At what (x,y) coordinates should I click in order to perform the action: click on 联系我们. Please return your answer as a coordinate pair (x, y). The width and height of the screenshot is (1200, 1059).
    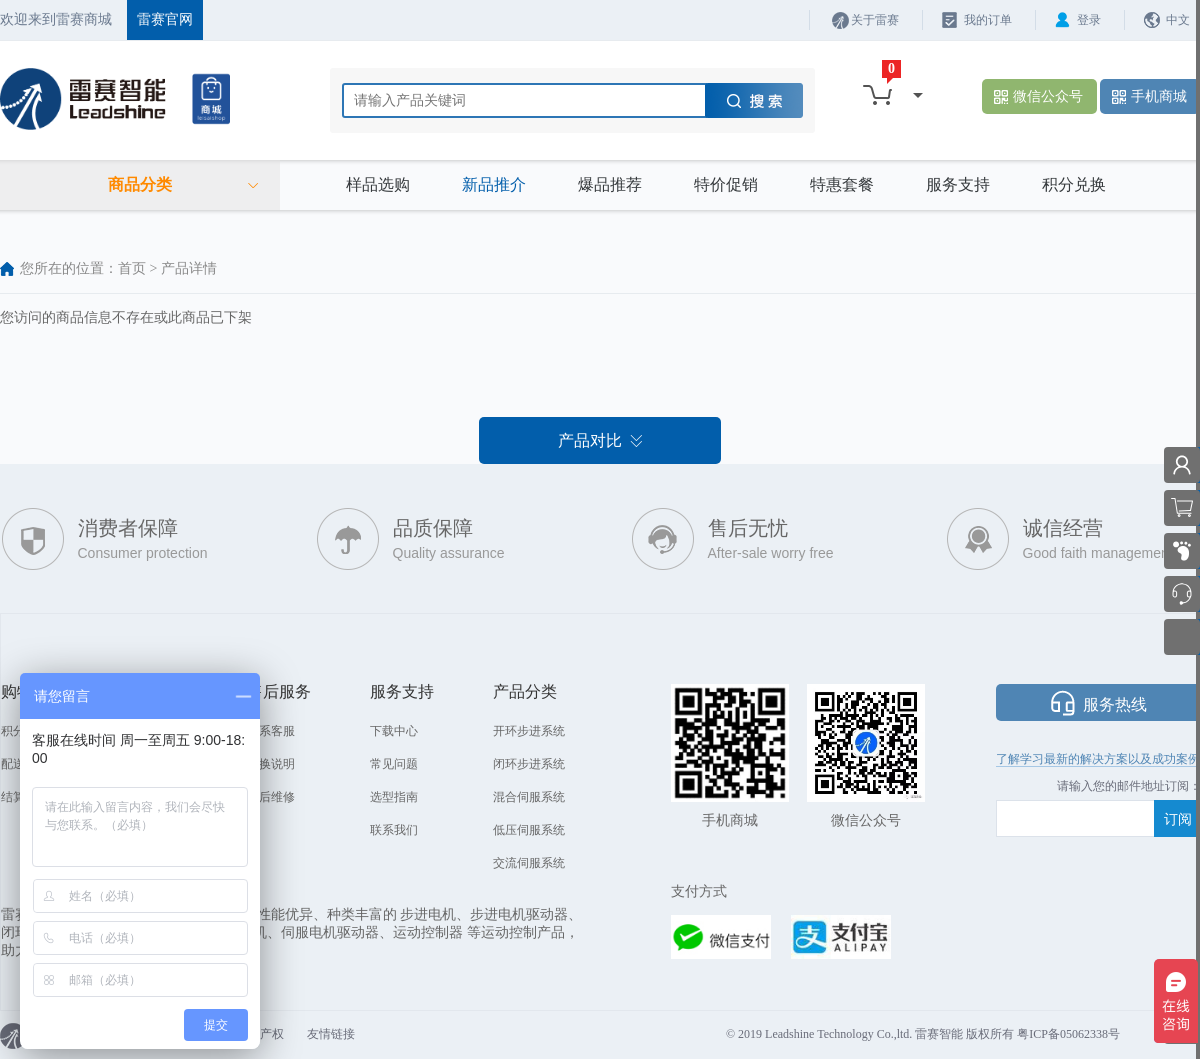
    Looking at the image, I should click on (394, 830).